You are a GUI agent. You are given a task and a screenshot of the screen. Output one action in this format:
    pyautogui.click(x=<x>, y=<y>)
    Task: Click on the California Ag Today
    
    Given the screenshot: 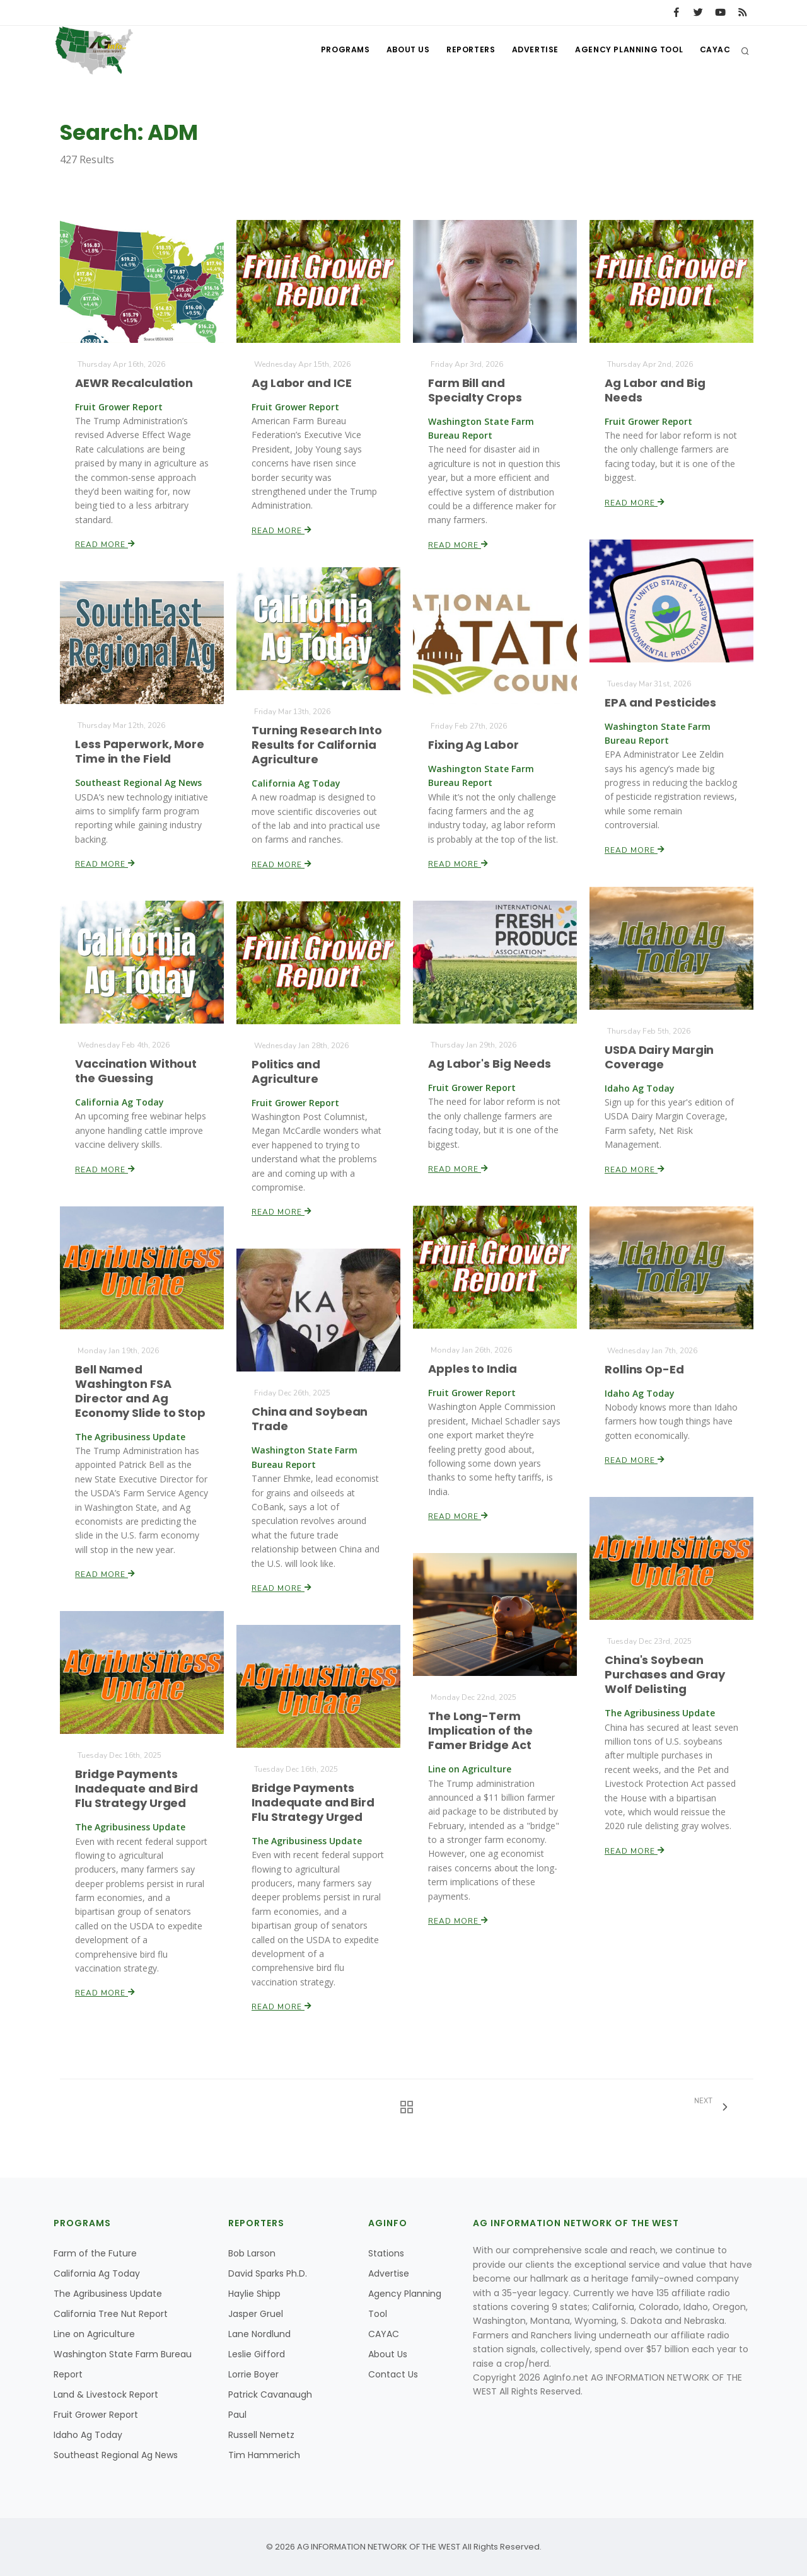 What is the action you would take?
    pyautogui.click(x=97, y=2273)
    